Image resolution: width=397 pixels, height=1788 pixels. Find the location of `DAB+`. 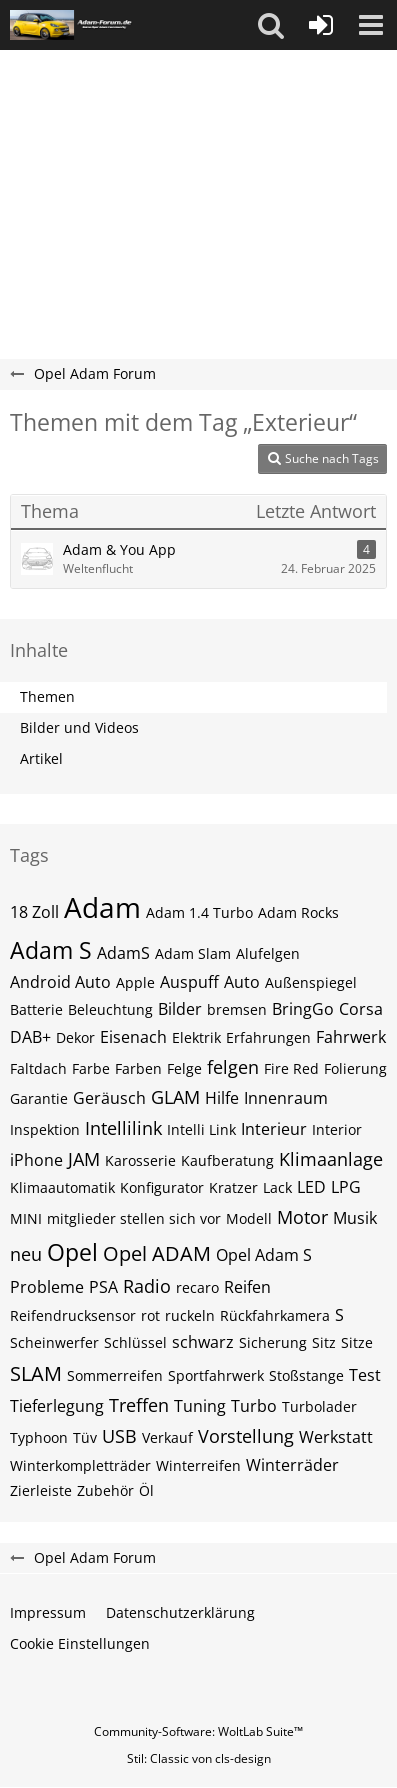

DAB+ is located at coordinates (30, 1037).